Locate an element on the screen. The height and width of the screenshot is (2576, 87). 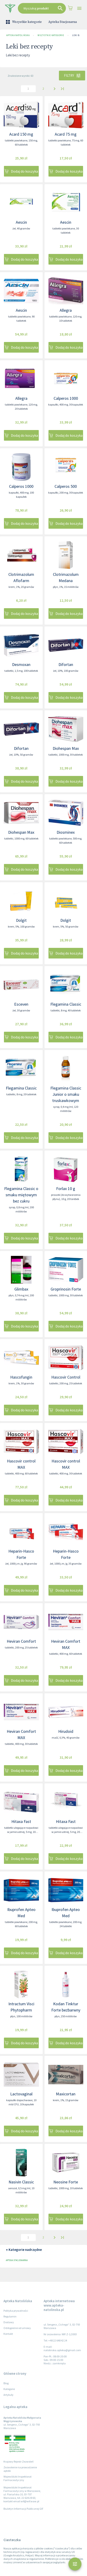
Zezwolenie na prowadzenie apteki is located at coordinates (20, 2469).